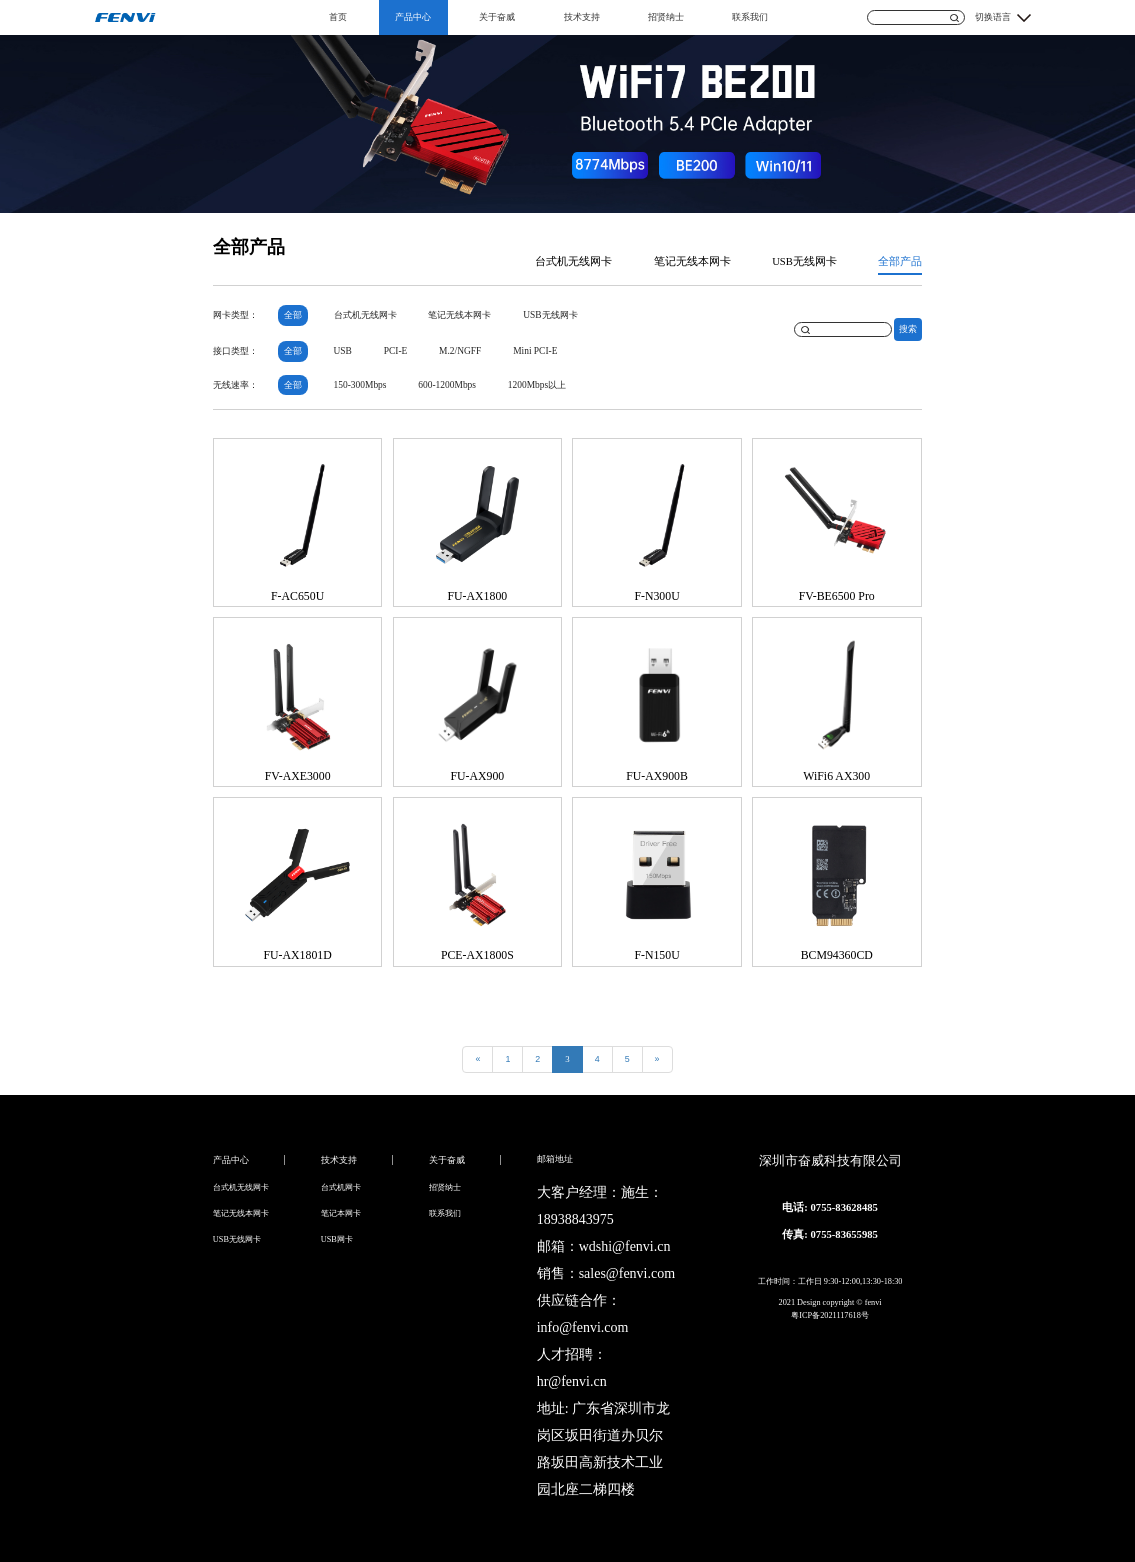 The height and width of the screenshot is (1562, 1135). What do you see at coordinates (900, 261) in the screenshot?
I see `全部产品` at bounding box center [900, 261].